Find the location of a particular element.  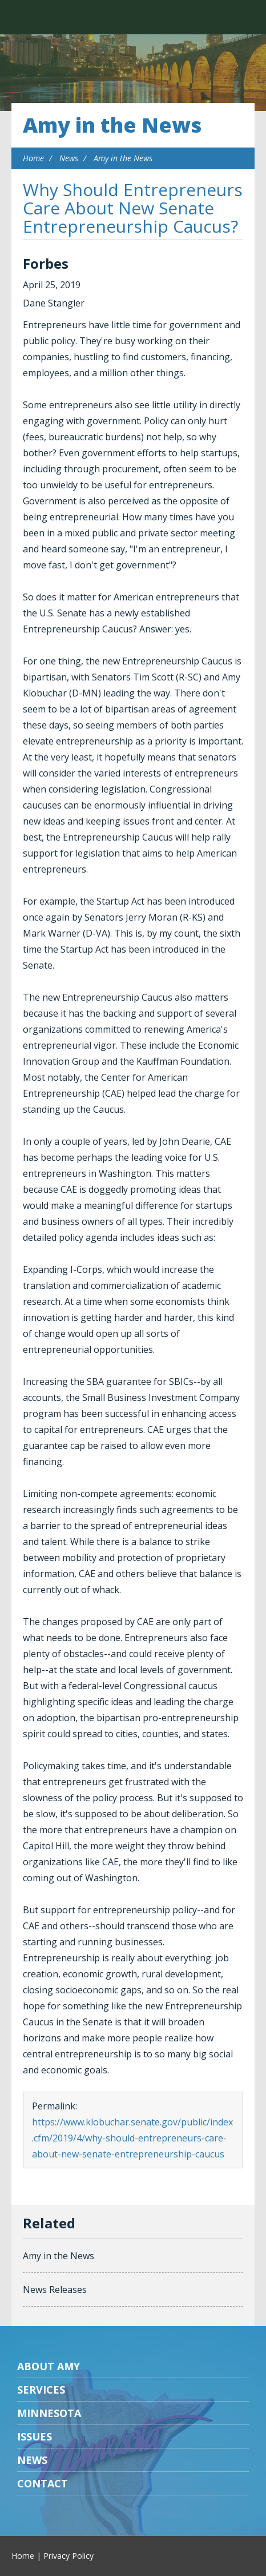

About Amy is located at coordinates (48, 2366).